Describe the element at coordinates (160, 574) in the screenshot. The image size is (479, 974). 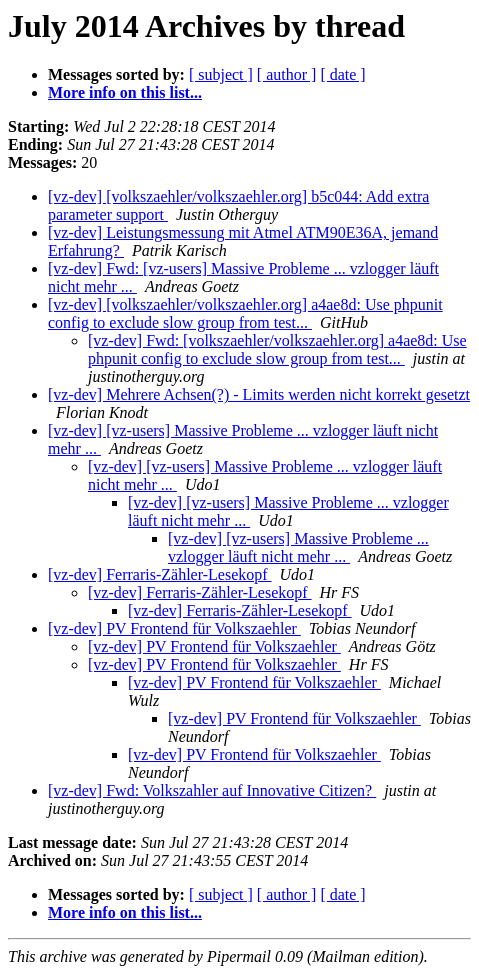
I see `[vz-dev] Ferraris-Zähler-Lesekopf` at that location.